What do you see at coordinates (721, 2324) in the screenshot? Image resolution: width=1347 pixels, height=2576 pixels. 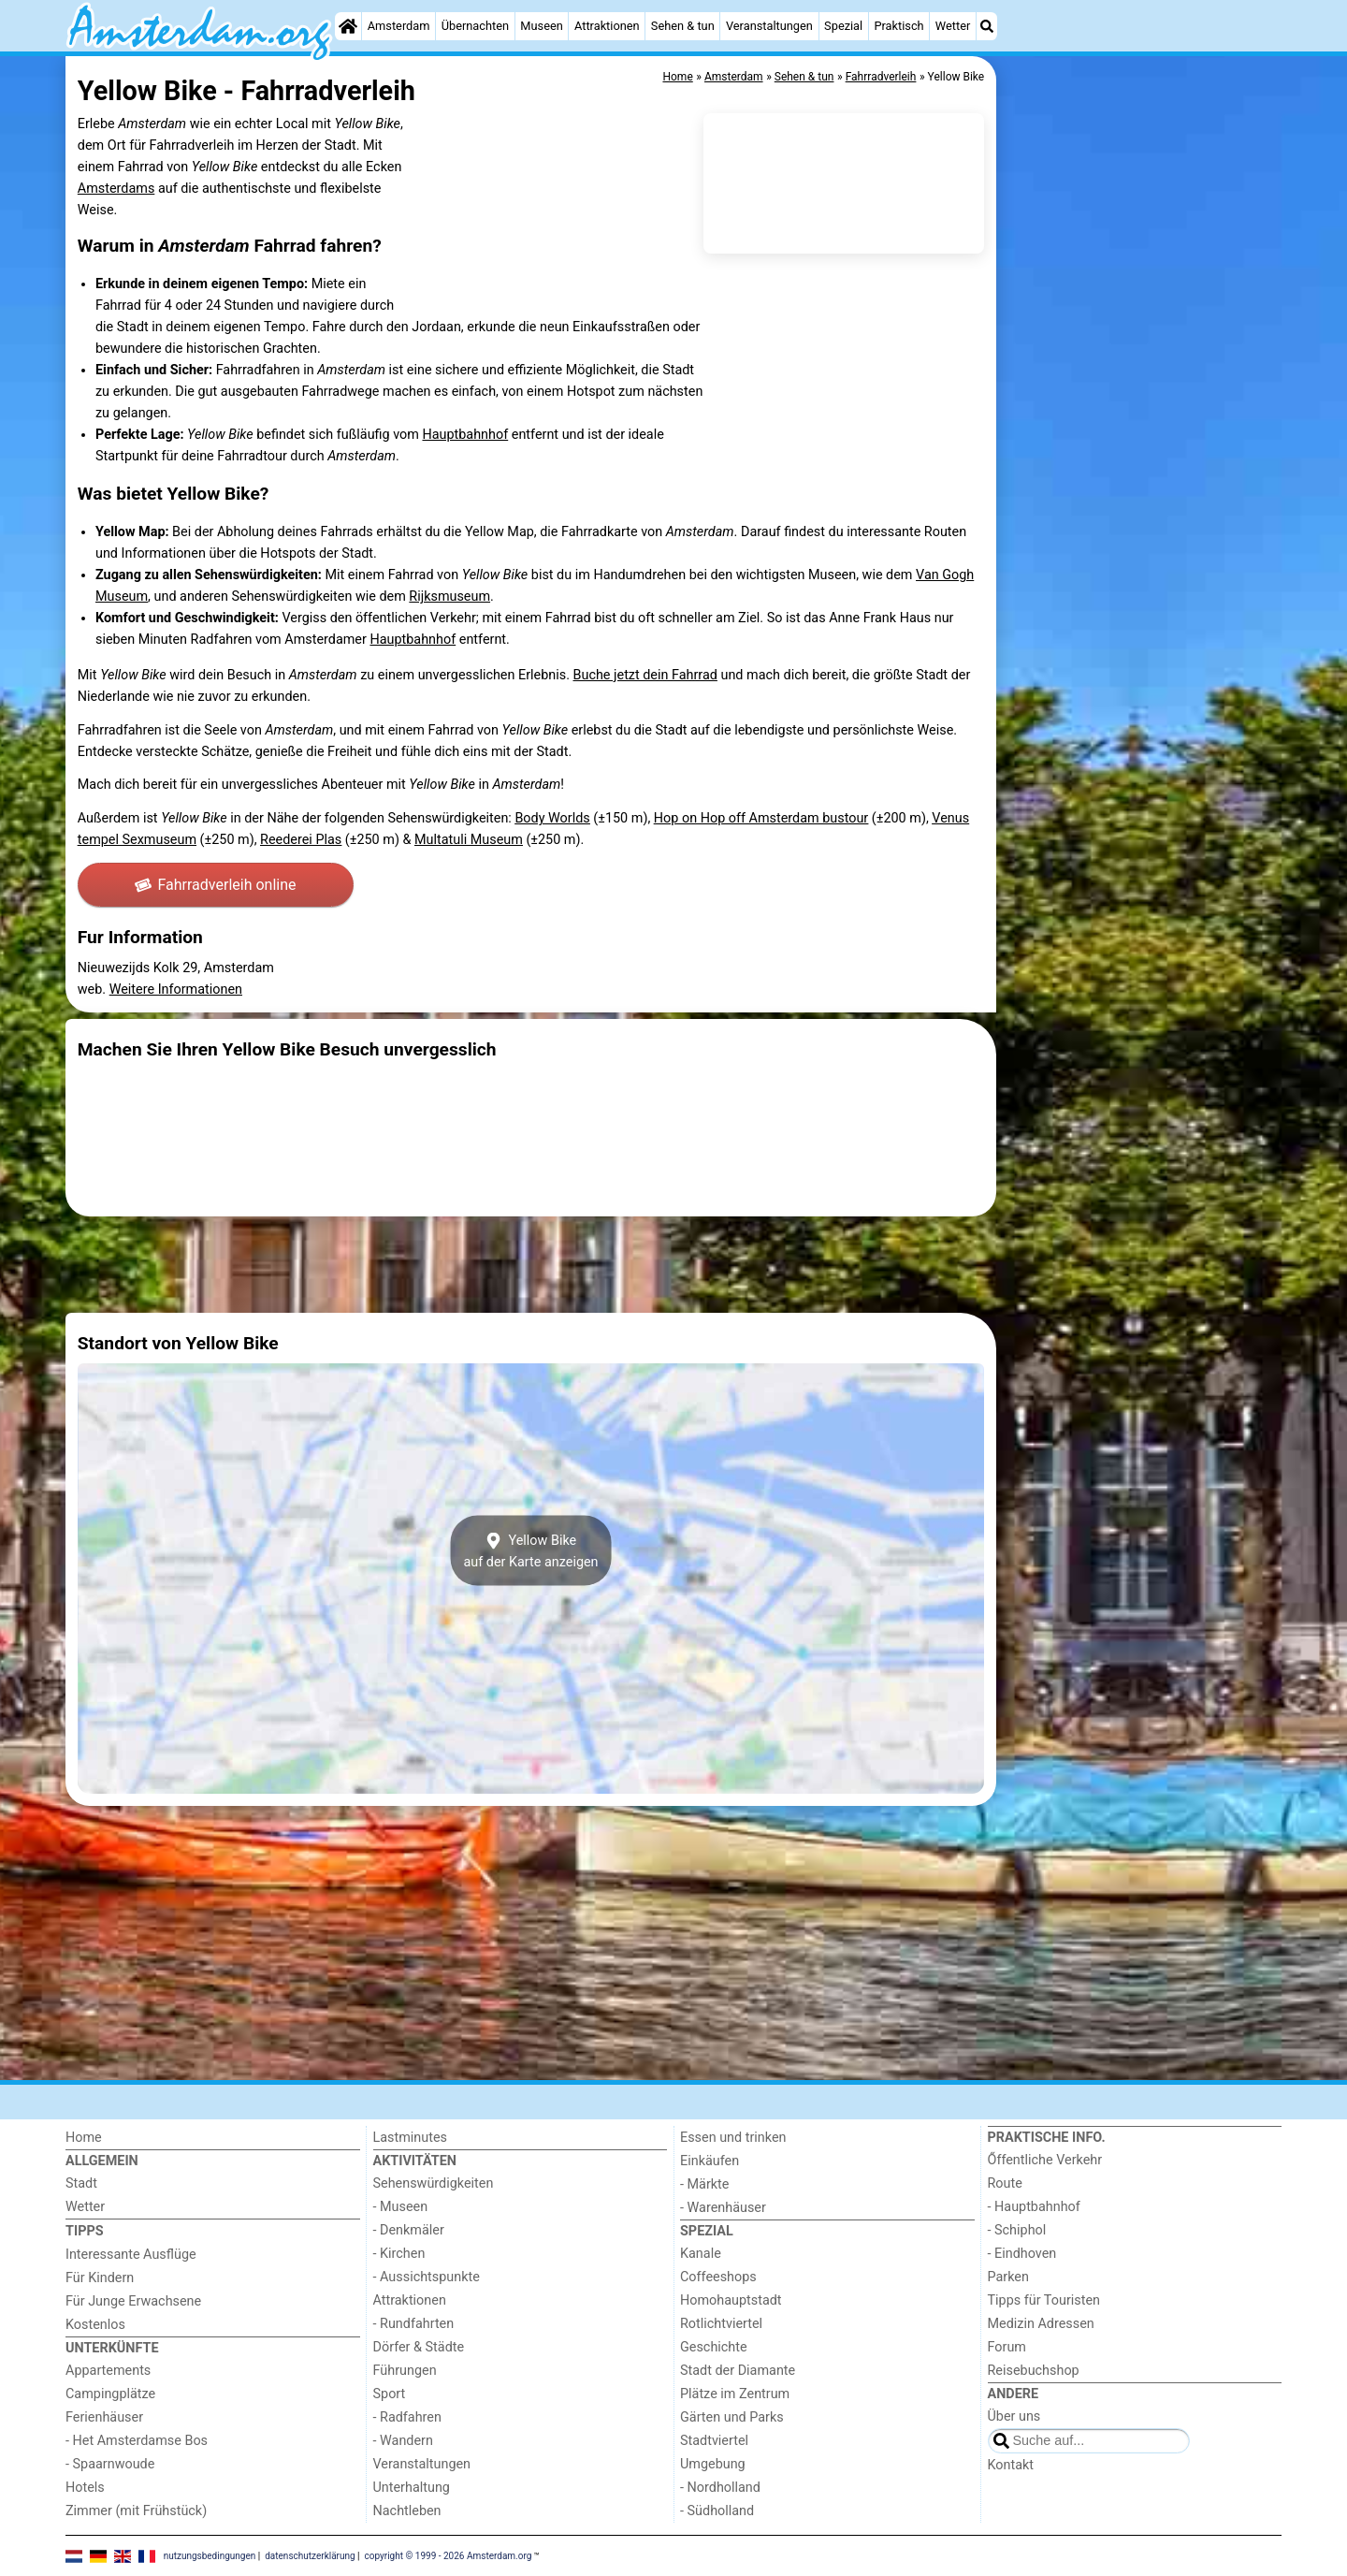 I see `Rotlichtviertel` at bounding box center [721, 2324].